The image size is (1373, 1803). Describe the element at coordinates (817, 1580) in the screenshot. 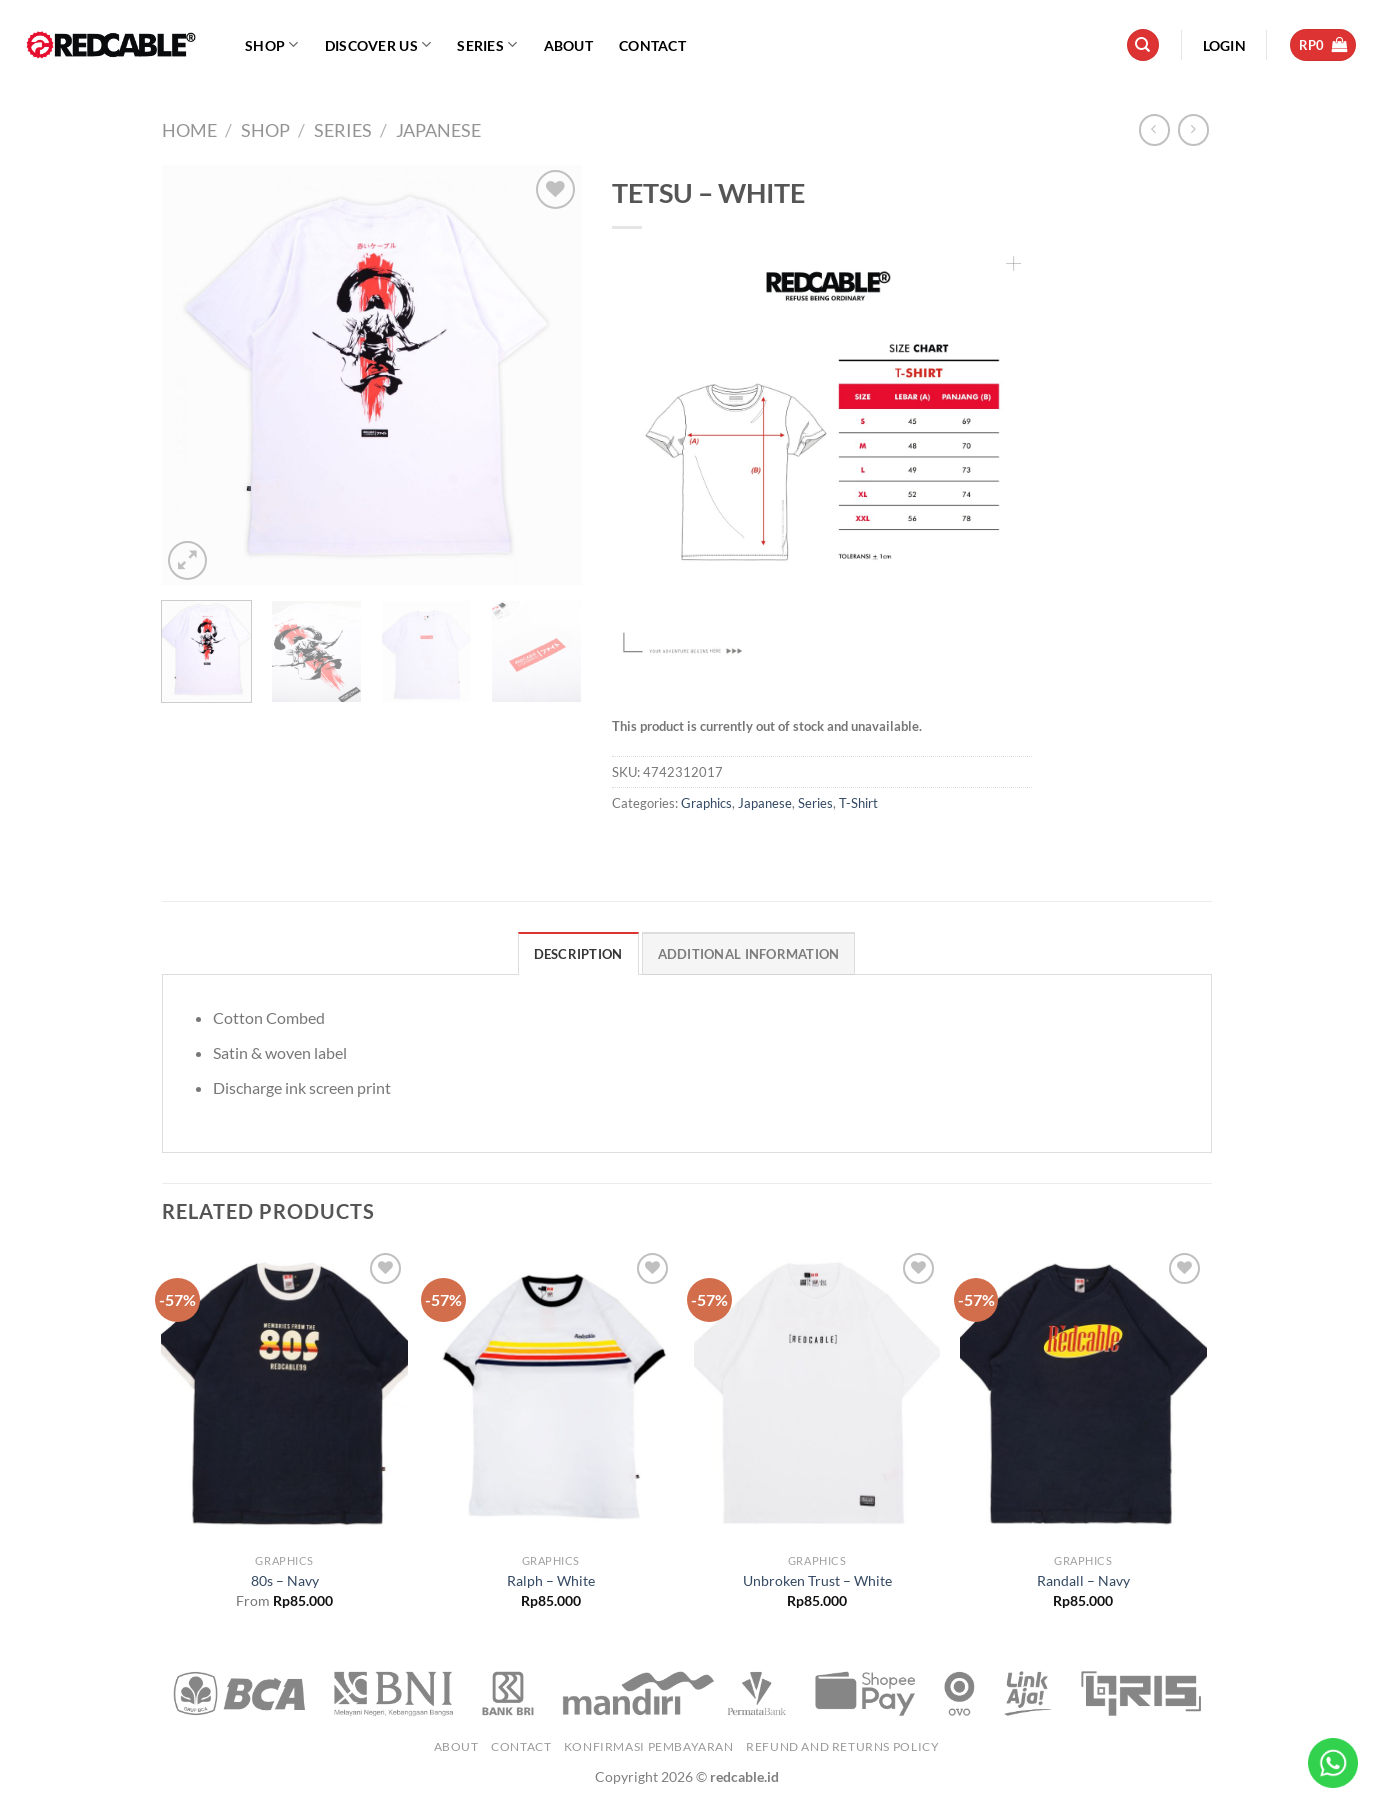

I see `Unbroken Trust – White` at that location.